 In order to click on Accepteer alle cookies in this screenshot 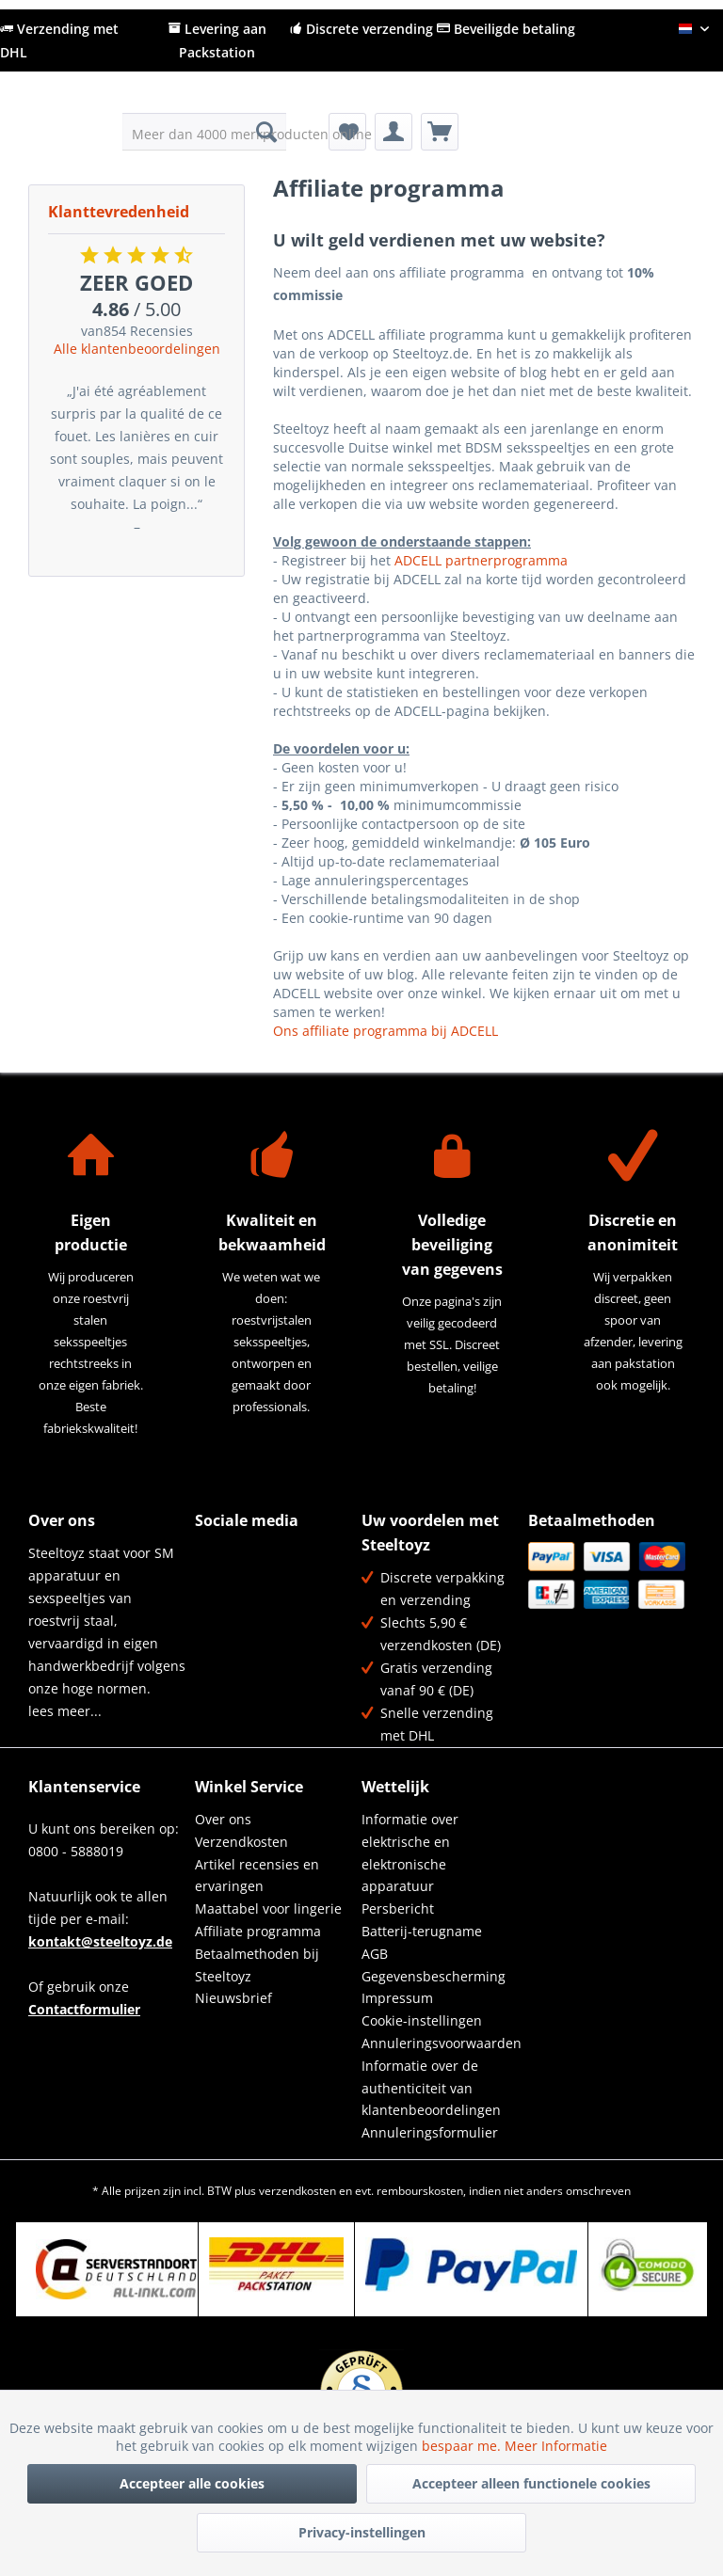, I will do `click(192, 2483)`.